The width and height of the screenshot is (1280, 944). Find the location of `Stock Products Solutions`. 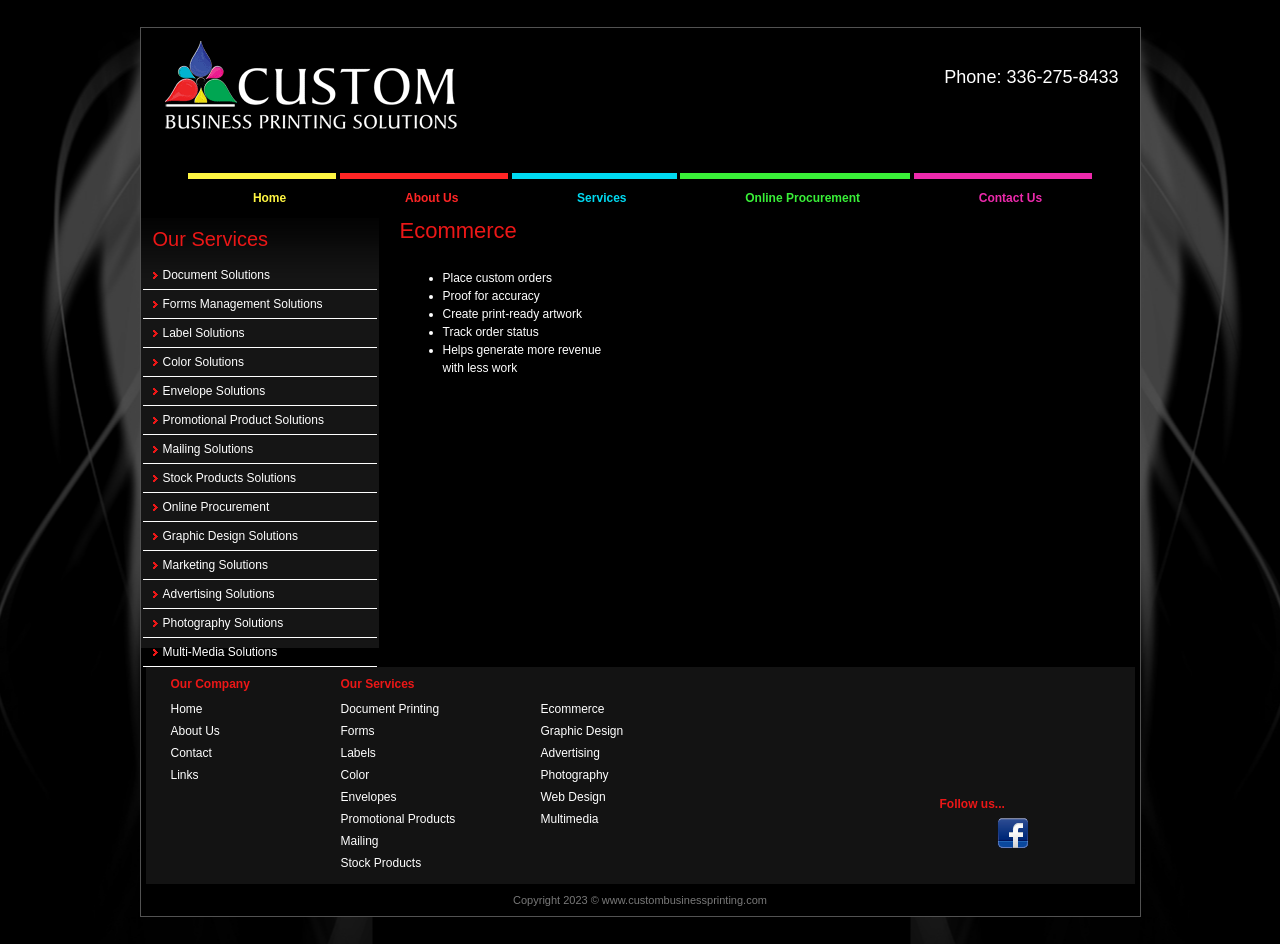

Stock Products Solutions is located at coordinates (229, 478).